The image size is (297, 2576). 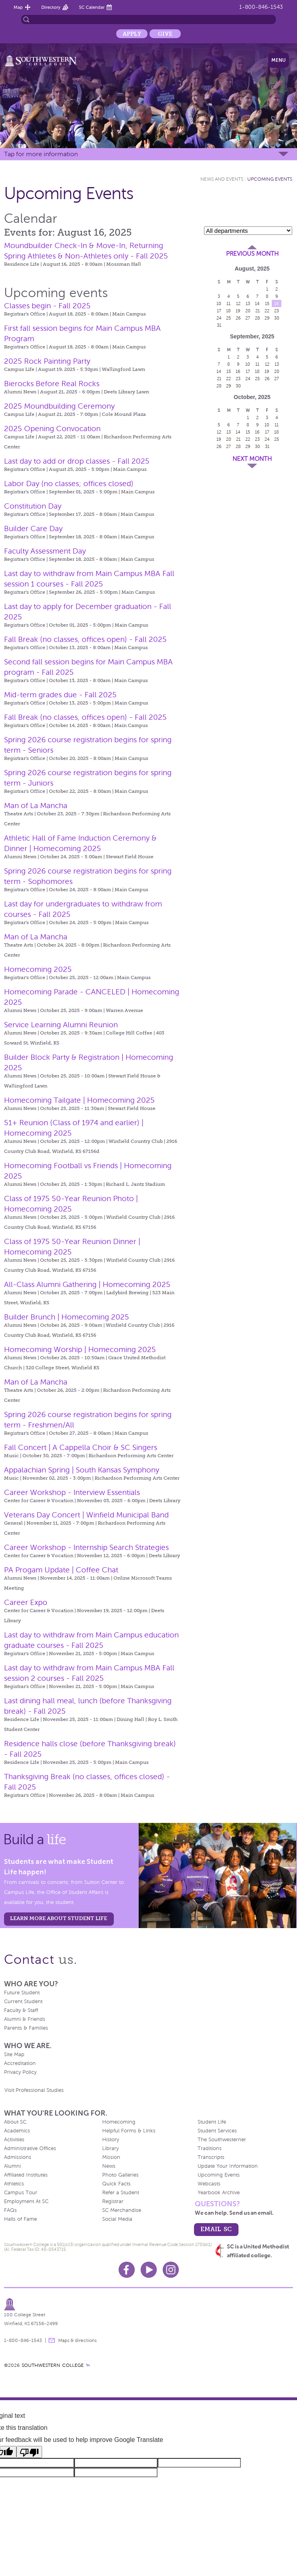 I want to click on Next Month, so click(x=252, y=459).